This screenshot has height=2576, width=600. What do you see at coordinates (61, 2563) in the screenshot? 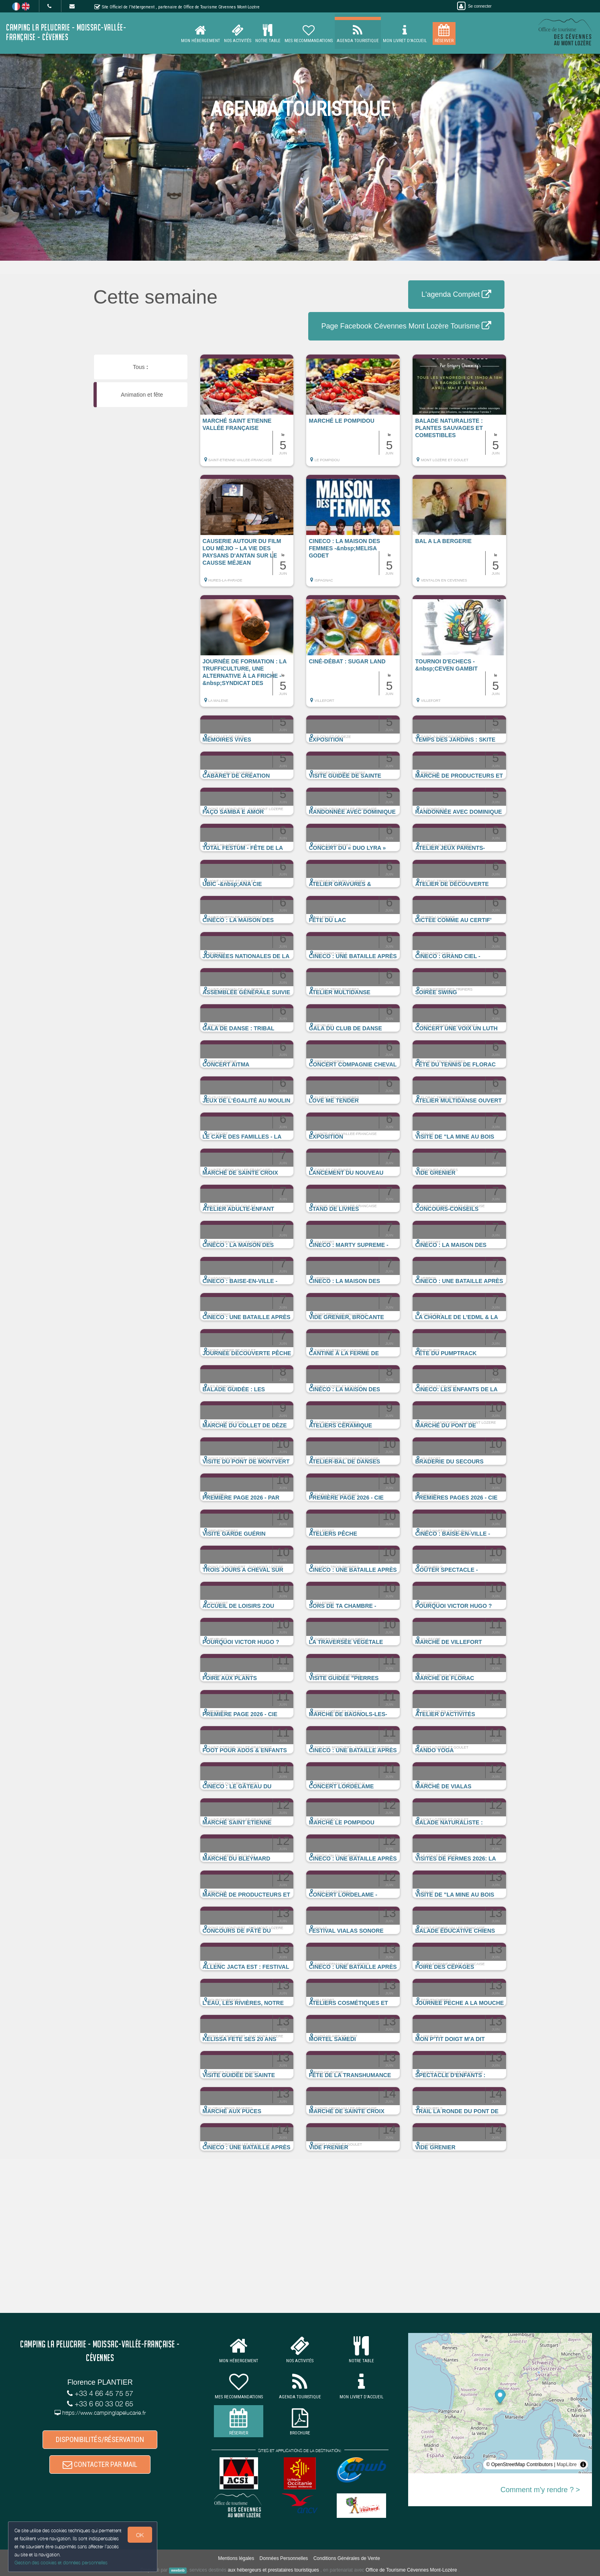
I see `Gestion des cookies et données personnelles` at bounding box center [61, 2563].